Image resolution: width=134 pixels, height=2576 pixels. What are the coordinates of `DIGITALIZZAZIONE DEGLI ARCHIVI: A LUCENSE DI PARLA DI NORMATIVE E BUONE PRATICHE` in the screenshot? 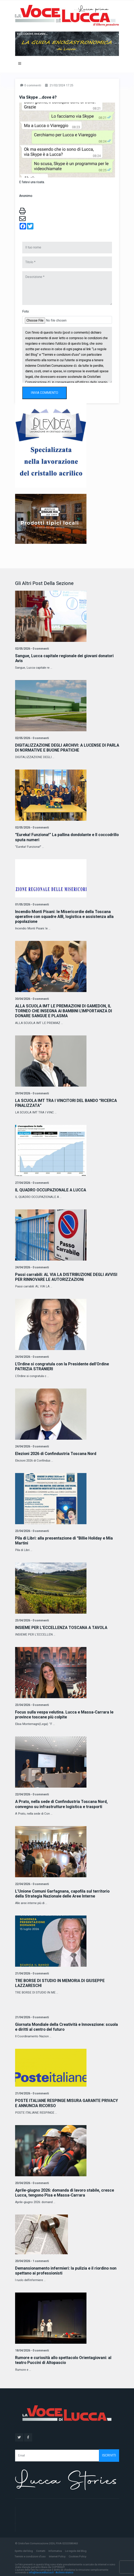 It's located at (61, 747).